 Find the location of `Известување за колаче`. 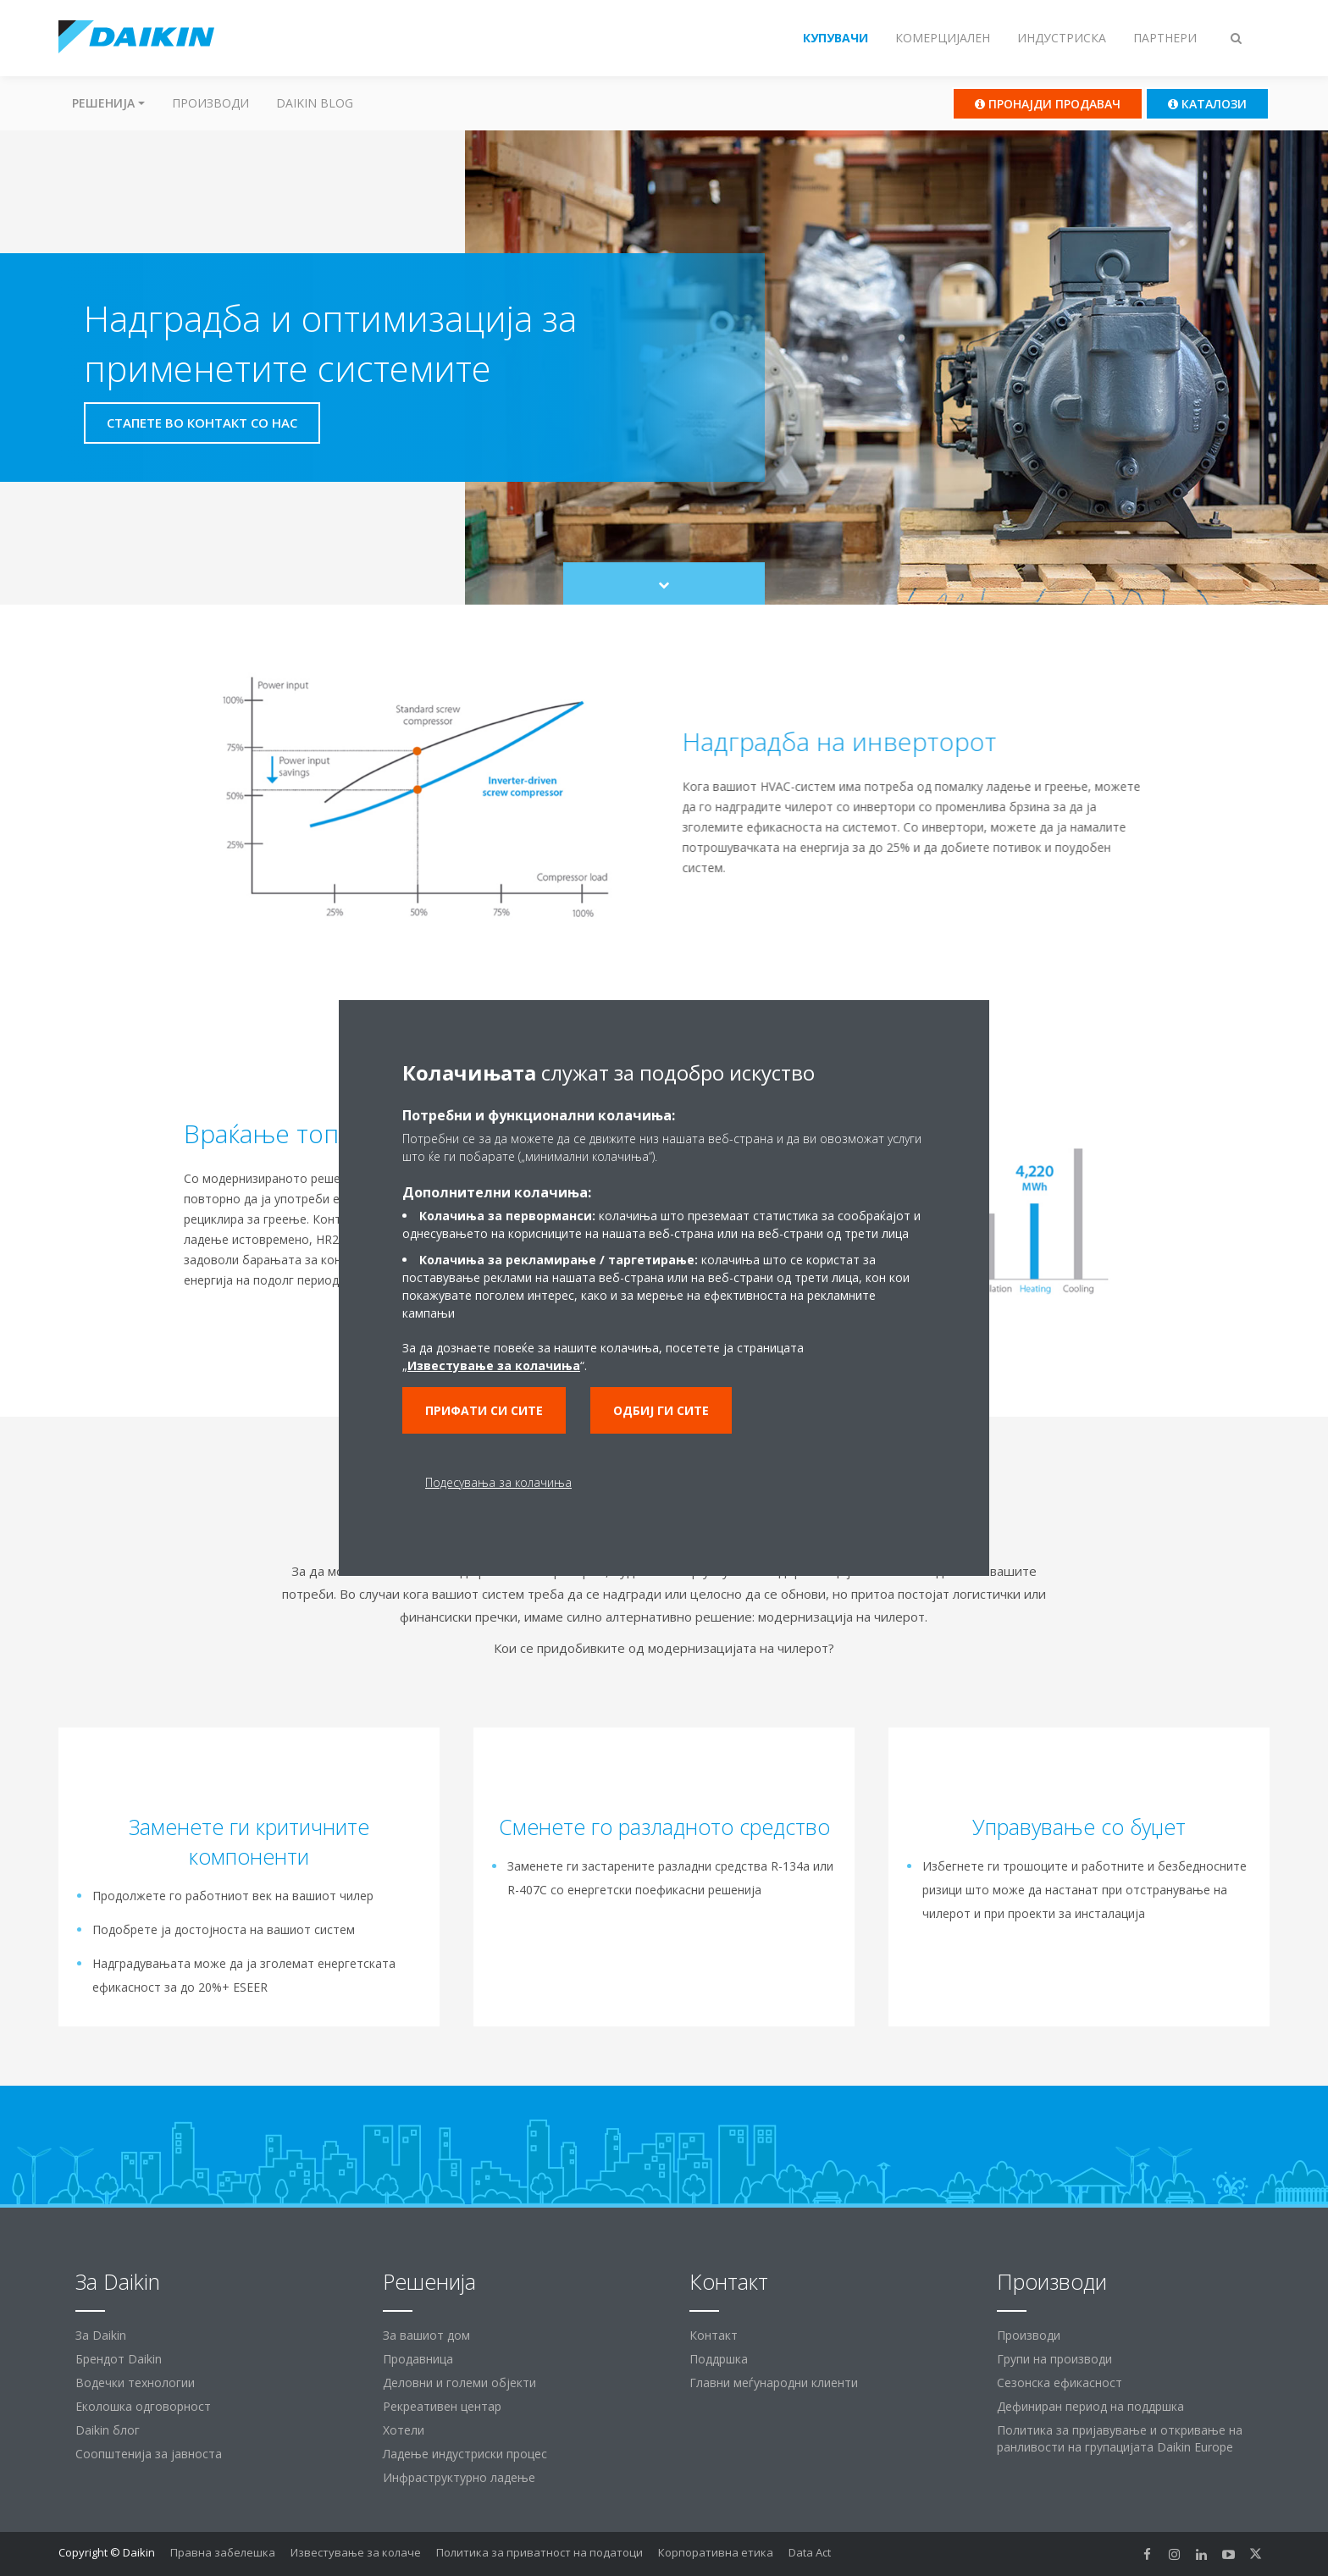

Известување за колаче is located at coordinates (355, 2552).